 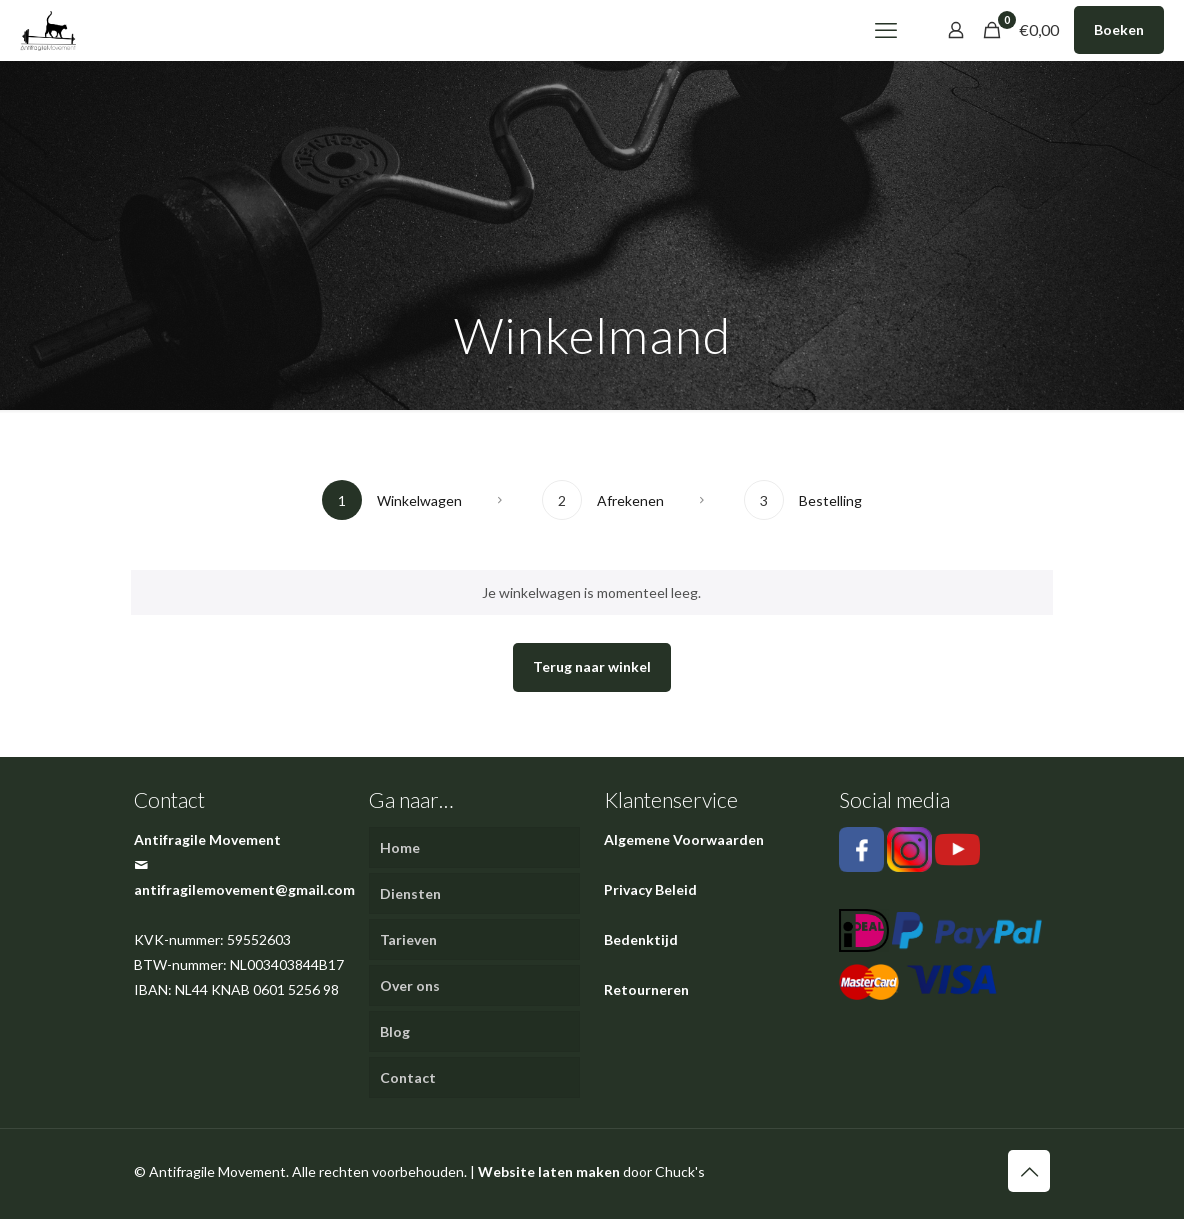 I want to click on Retourneren, so click(x=646, y=989).